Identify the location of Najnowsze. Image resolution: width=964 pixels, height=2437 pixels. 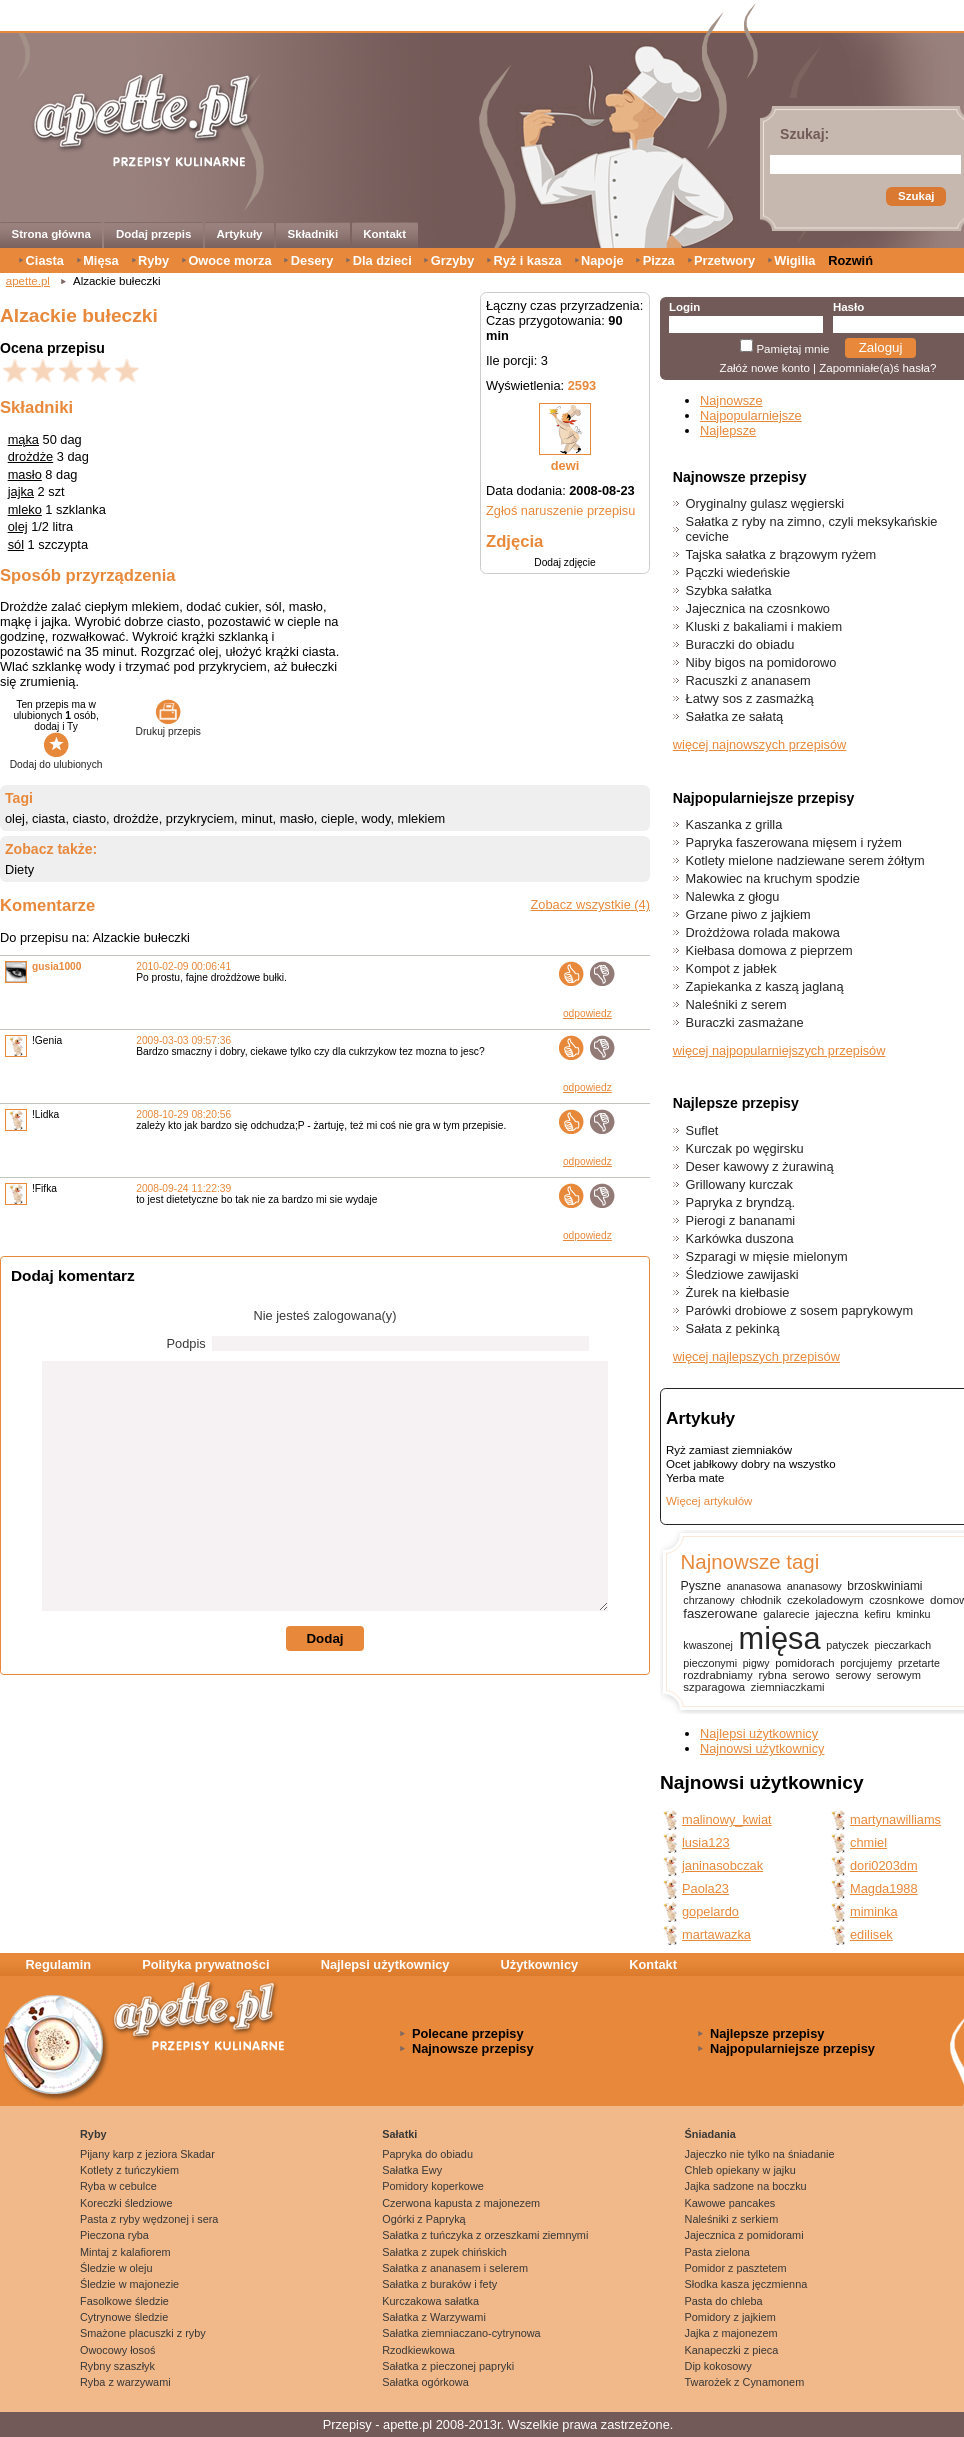
(731, 400).